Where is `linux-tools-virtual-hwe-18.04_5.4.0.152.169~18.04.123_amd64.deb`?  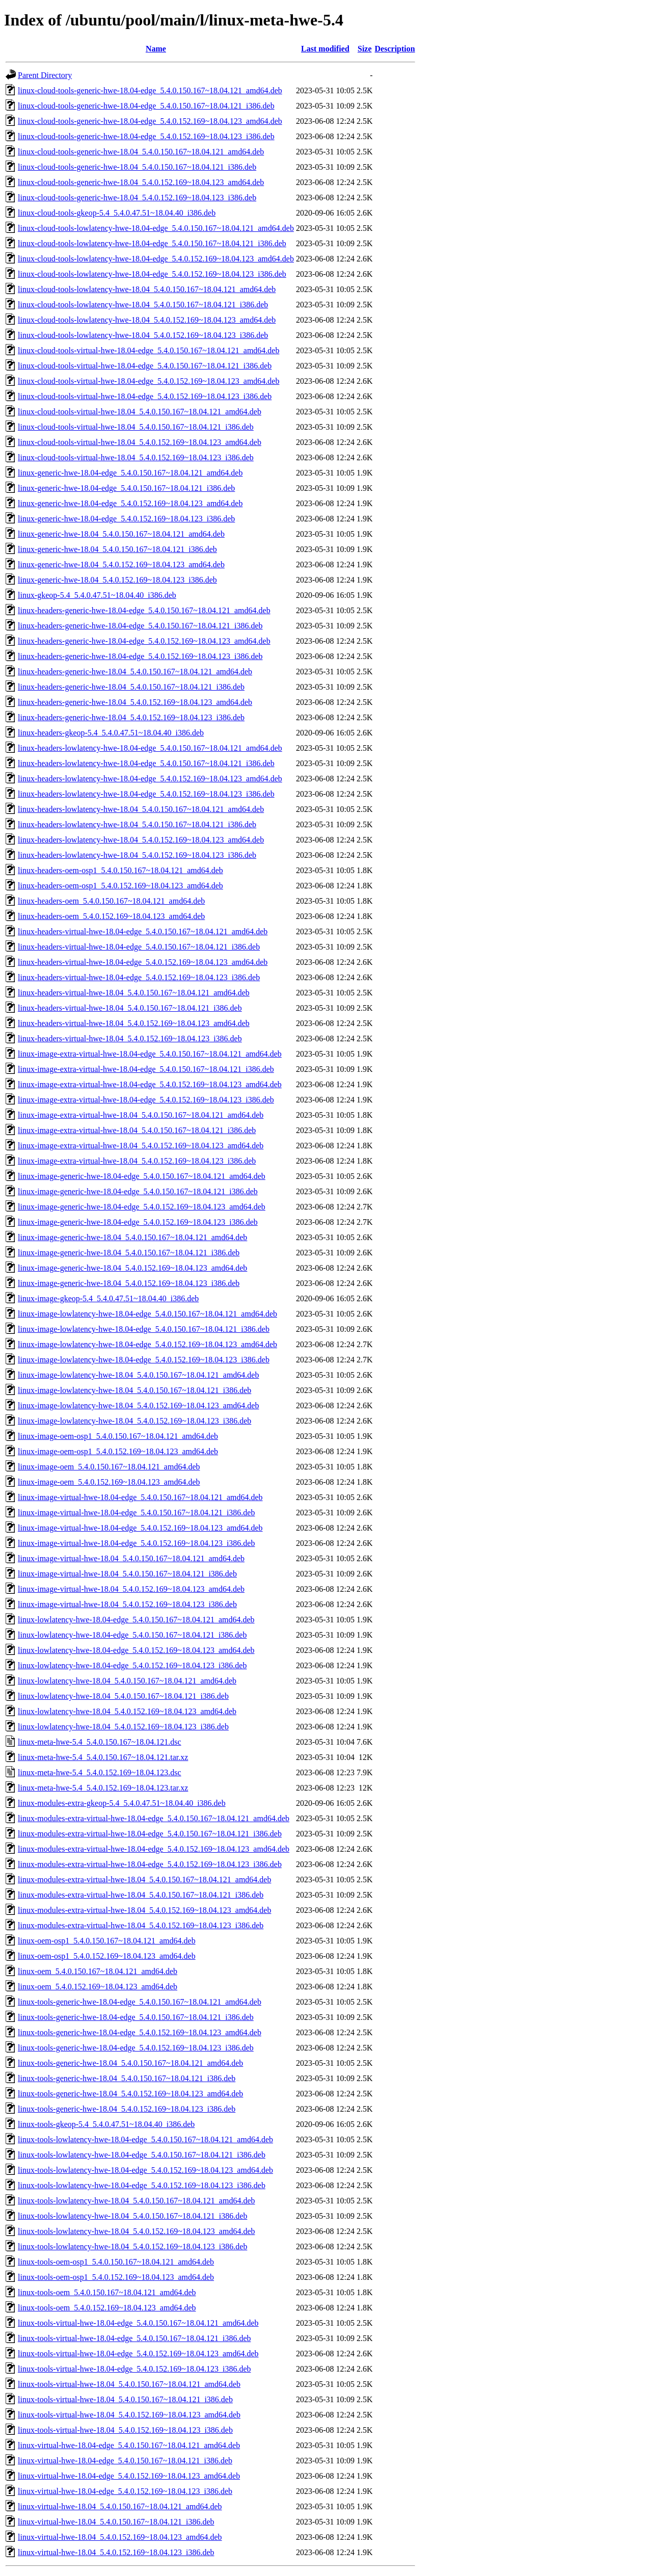
linux-tools-virtual-hwe-18.04_5.4.0.152.169~18.04.123_amd64.deb is located at coordinates (129, 2414).